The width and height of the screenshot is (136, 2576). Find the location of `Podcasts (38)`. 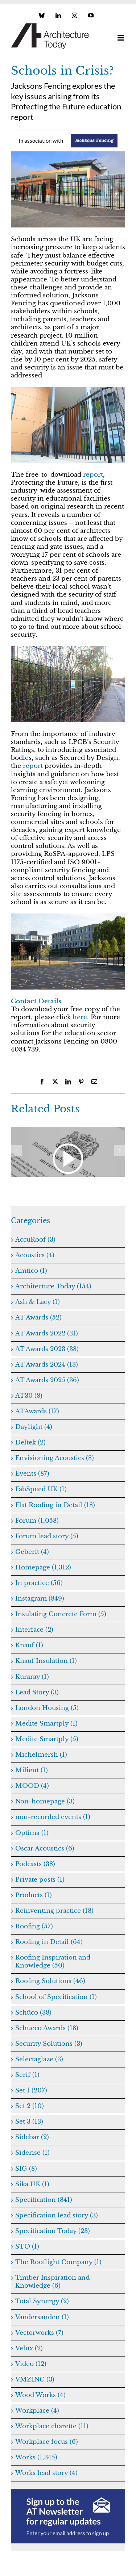

Podcasts (38) is located at coordinates (35, 1864).